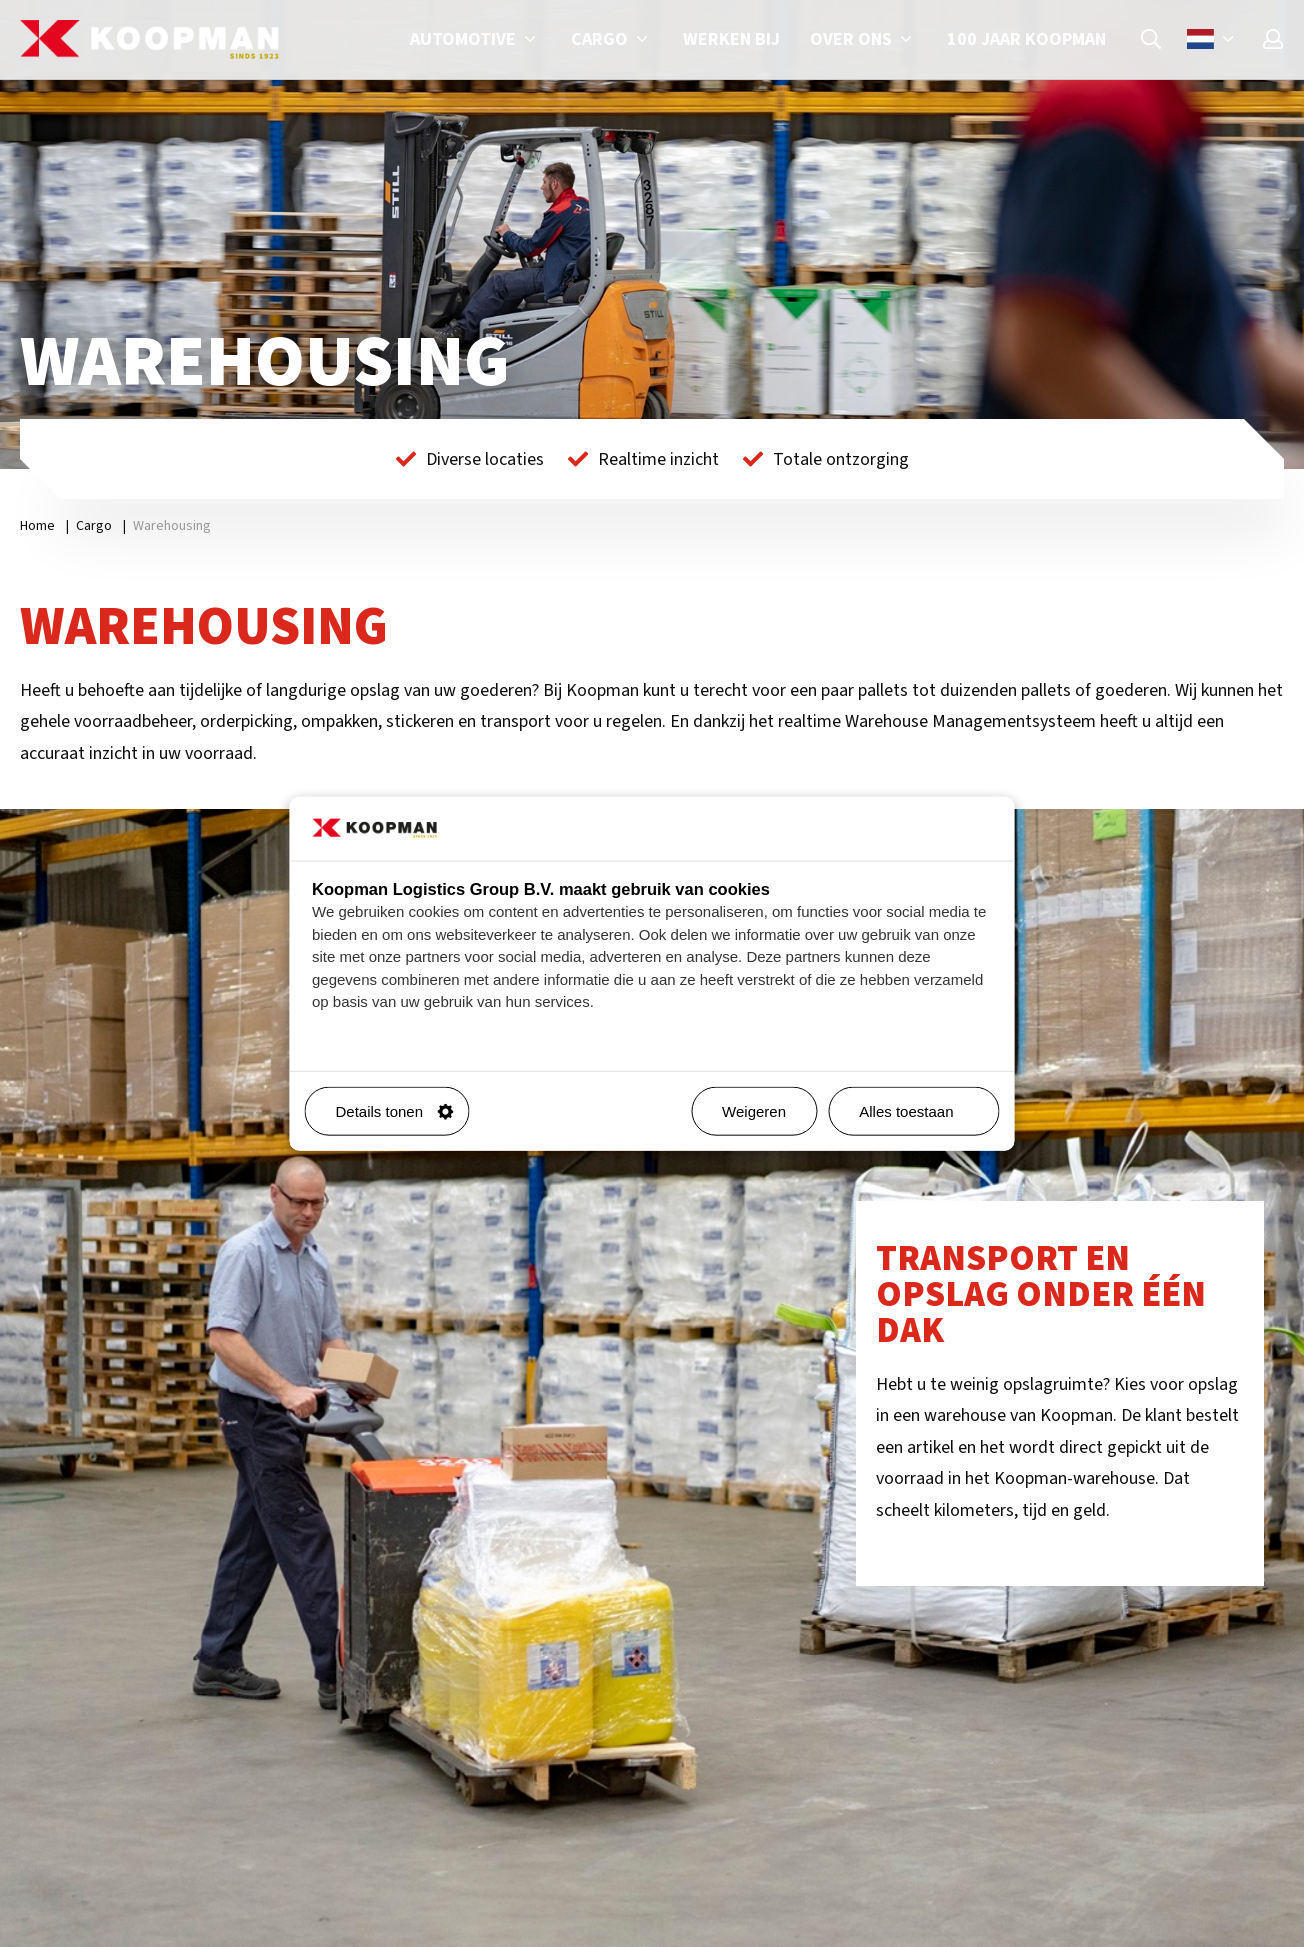 This screenshot has height=1947, width=1304. What do you see at coordinates (863, 39) in the screenshot?
I see `Over ons` at bounding box center [863, 39].